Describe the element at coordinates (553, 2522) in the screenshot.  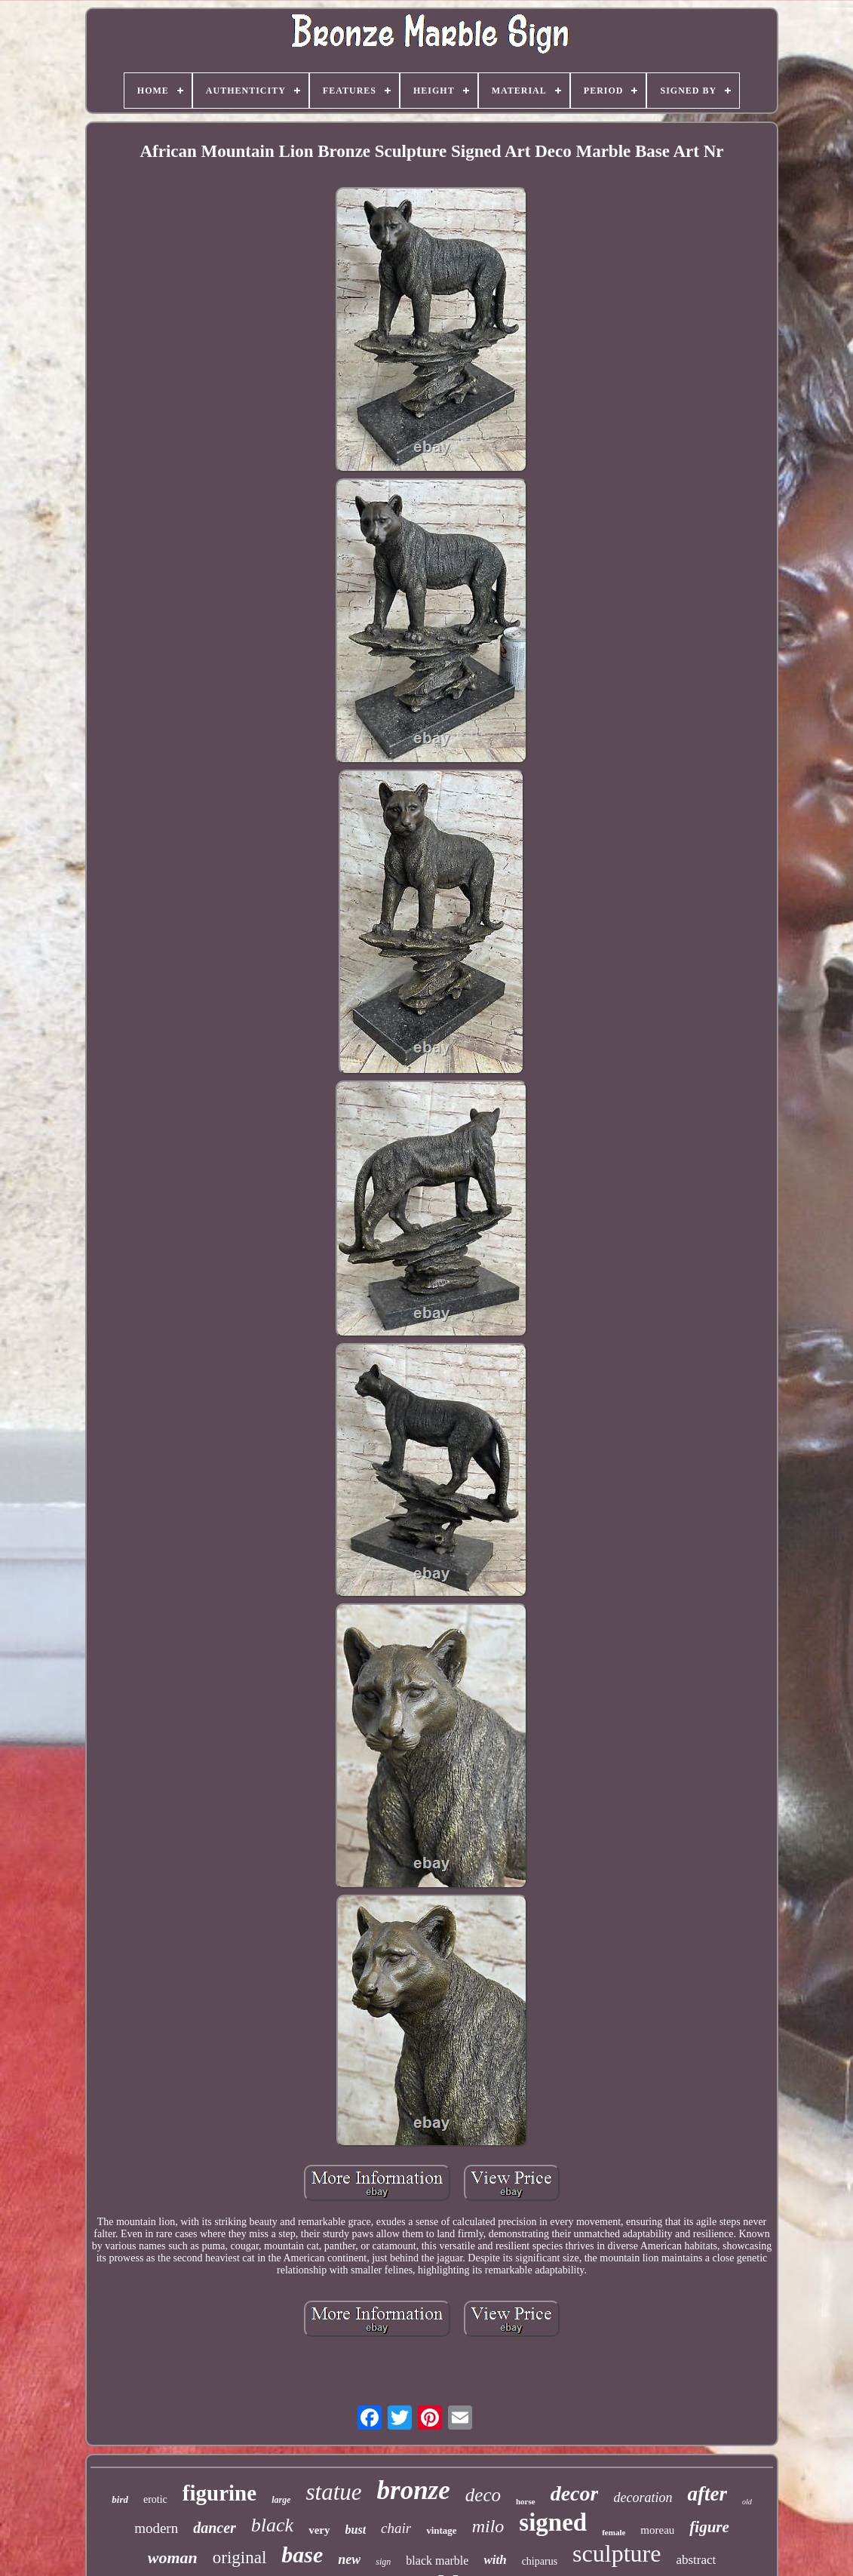
I see `signed` at that location.